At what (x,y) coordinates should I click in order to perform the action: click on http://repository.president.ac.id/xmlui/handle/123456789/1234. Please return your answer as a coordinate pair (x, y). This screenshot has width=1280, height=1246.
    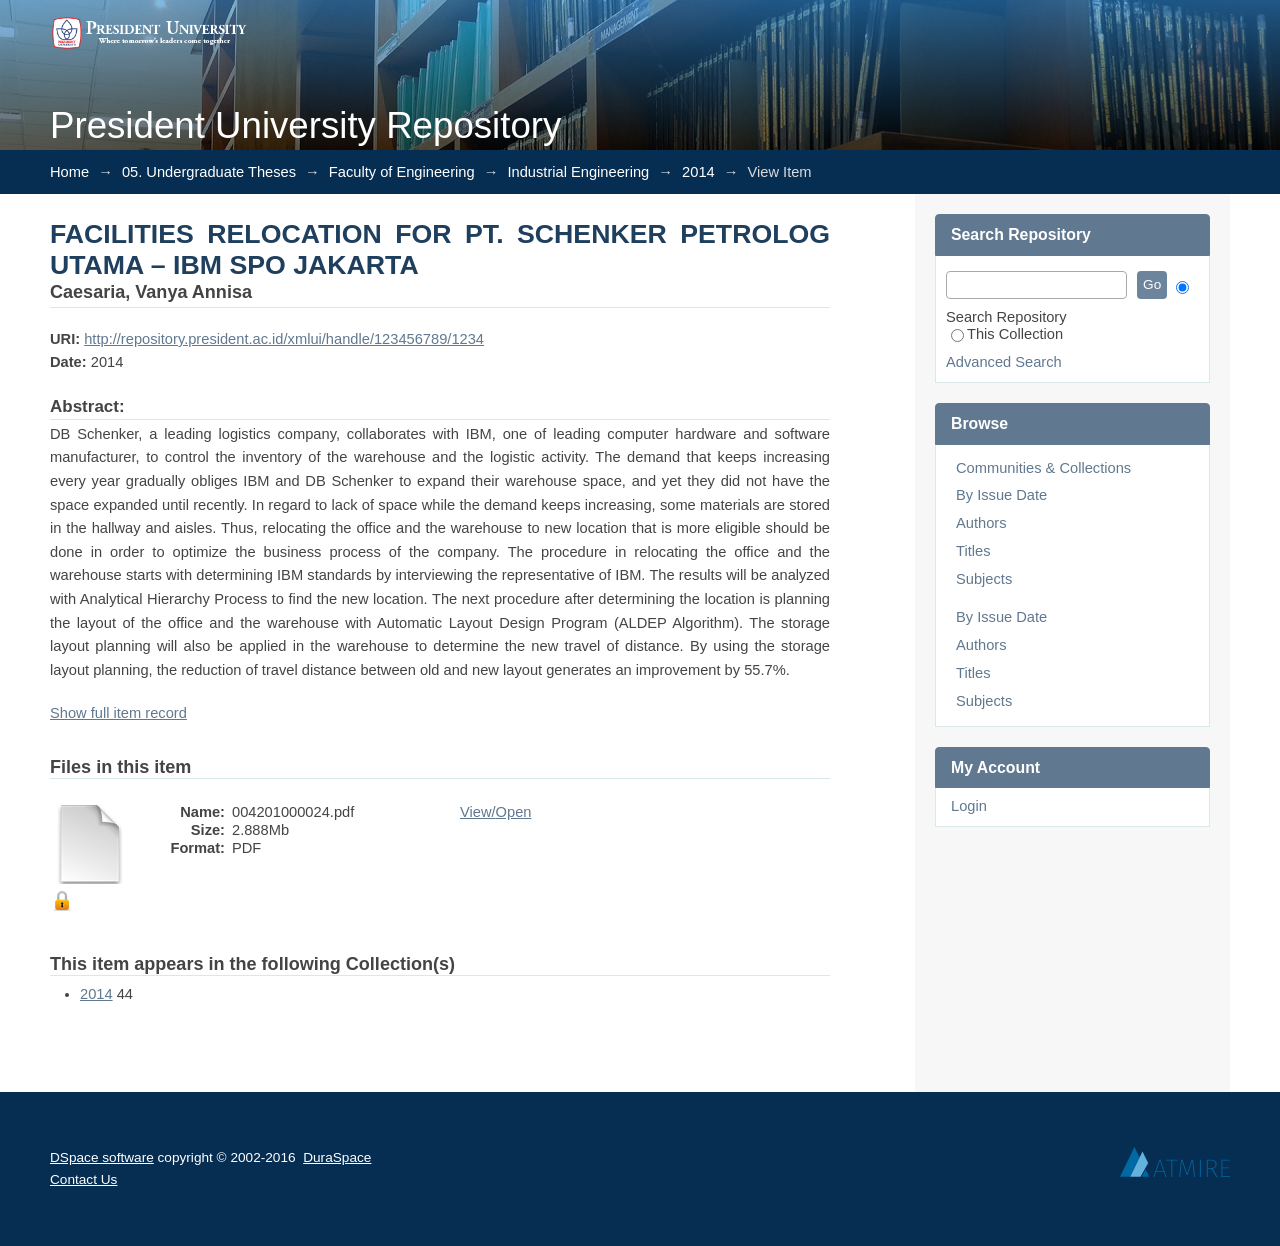
    Looking at the image, I should click on (284, 339).